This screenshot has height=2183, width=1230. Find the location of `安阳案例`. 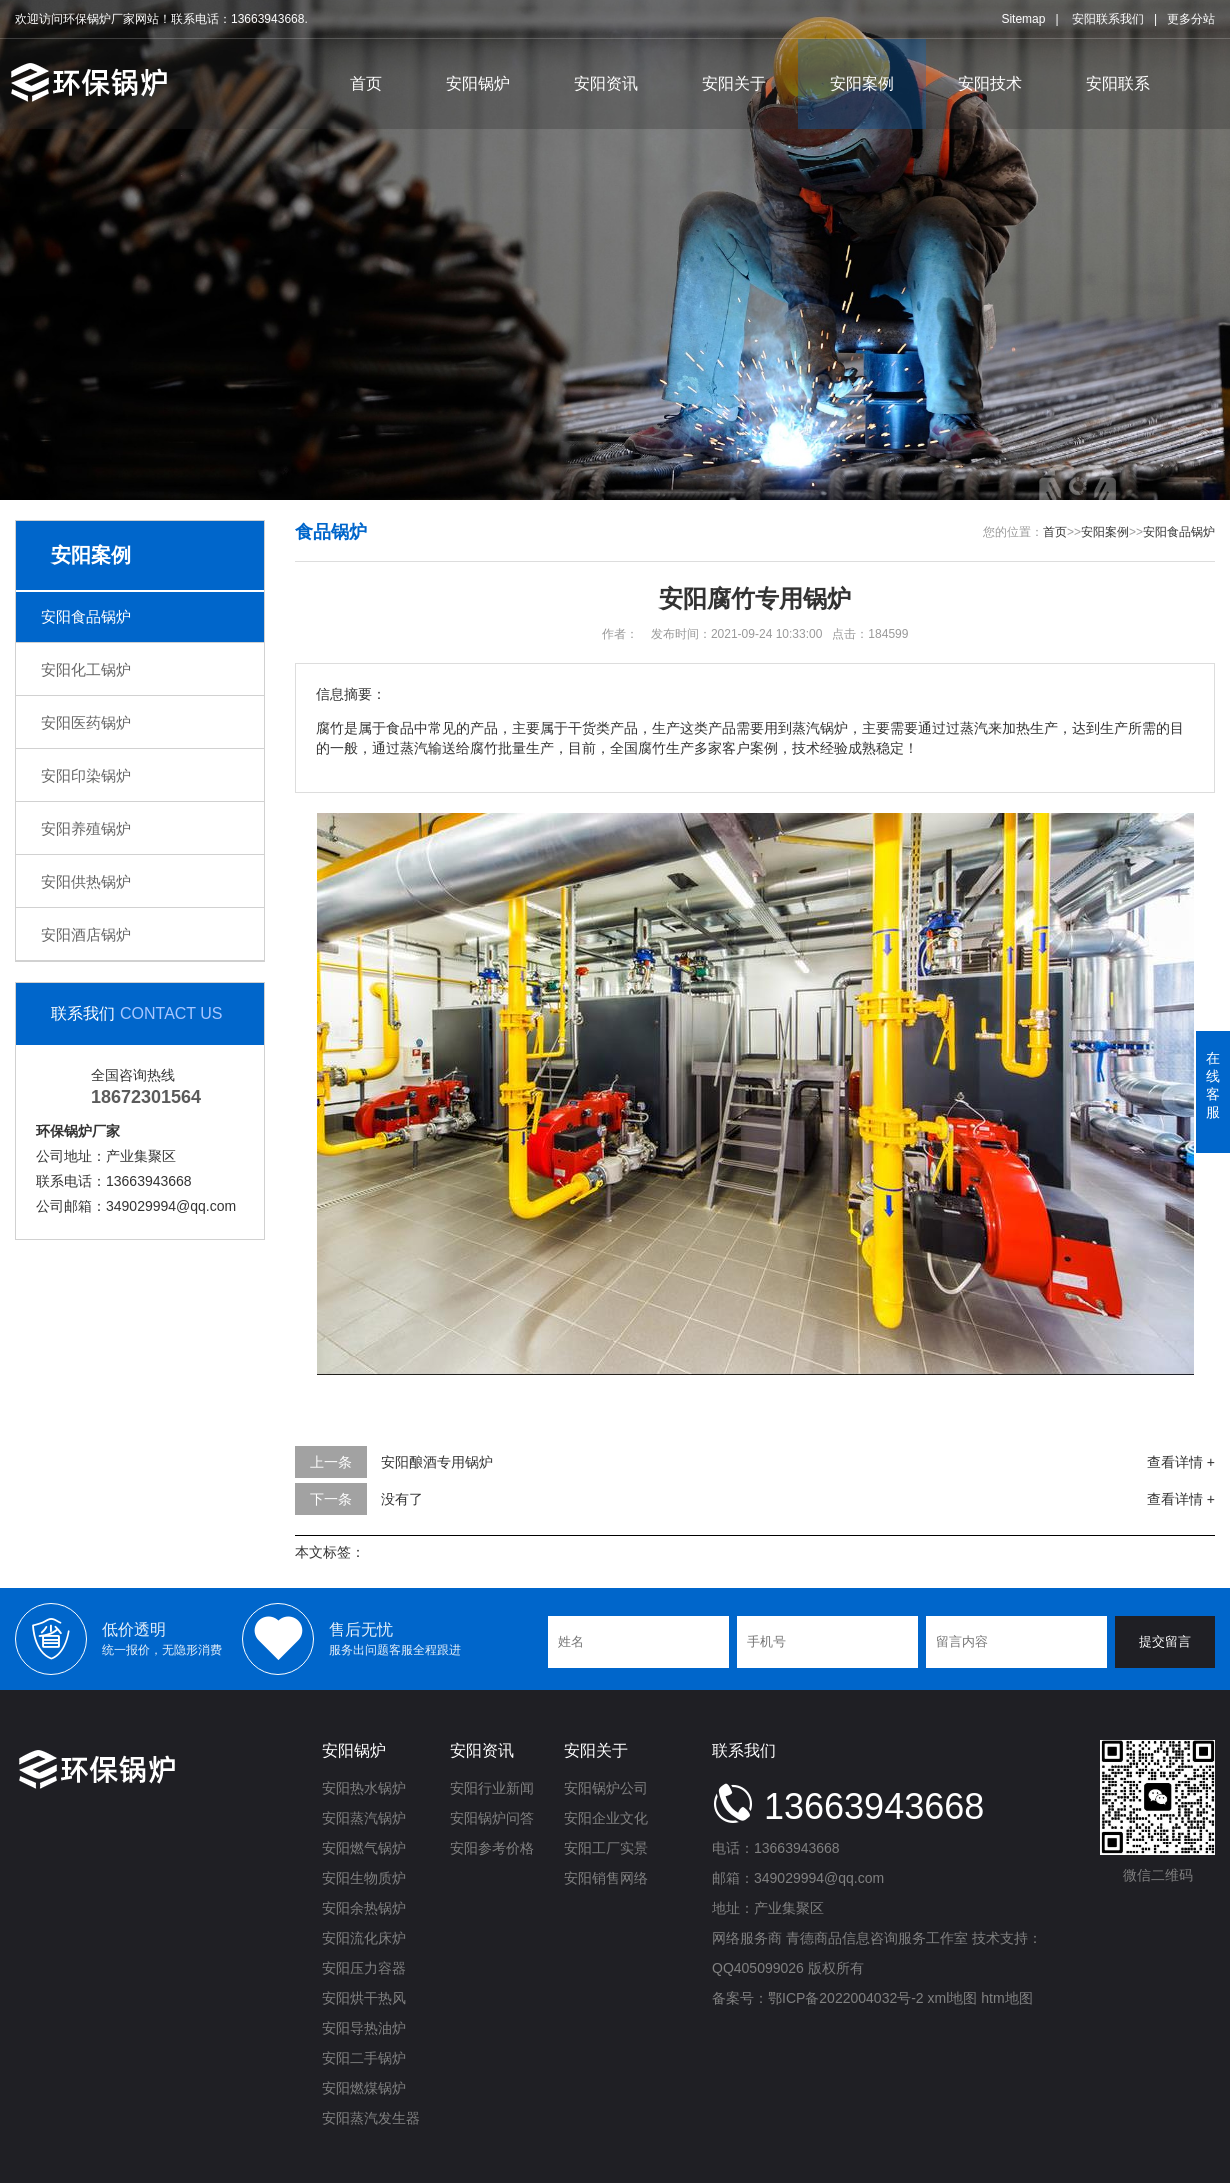

安阳案例 is located at coordinates (862, 83).